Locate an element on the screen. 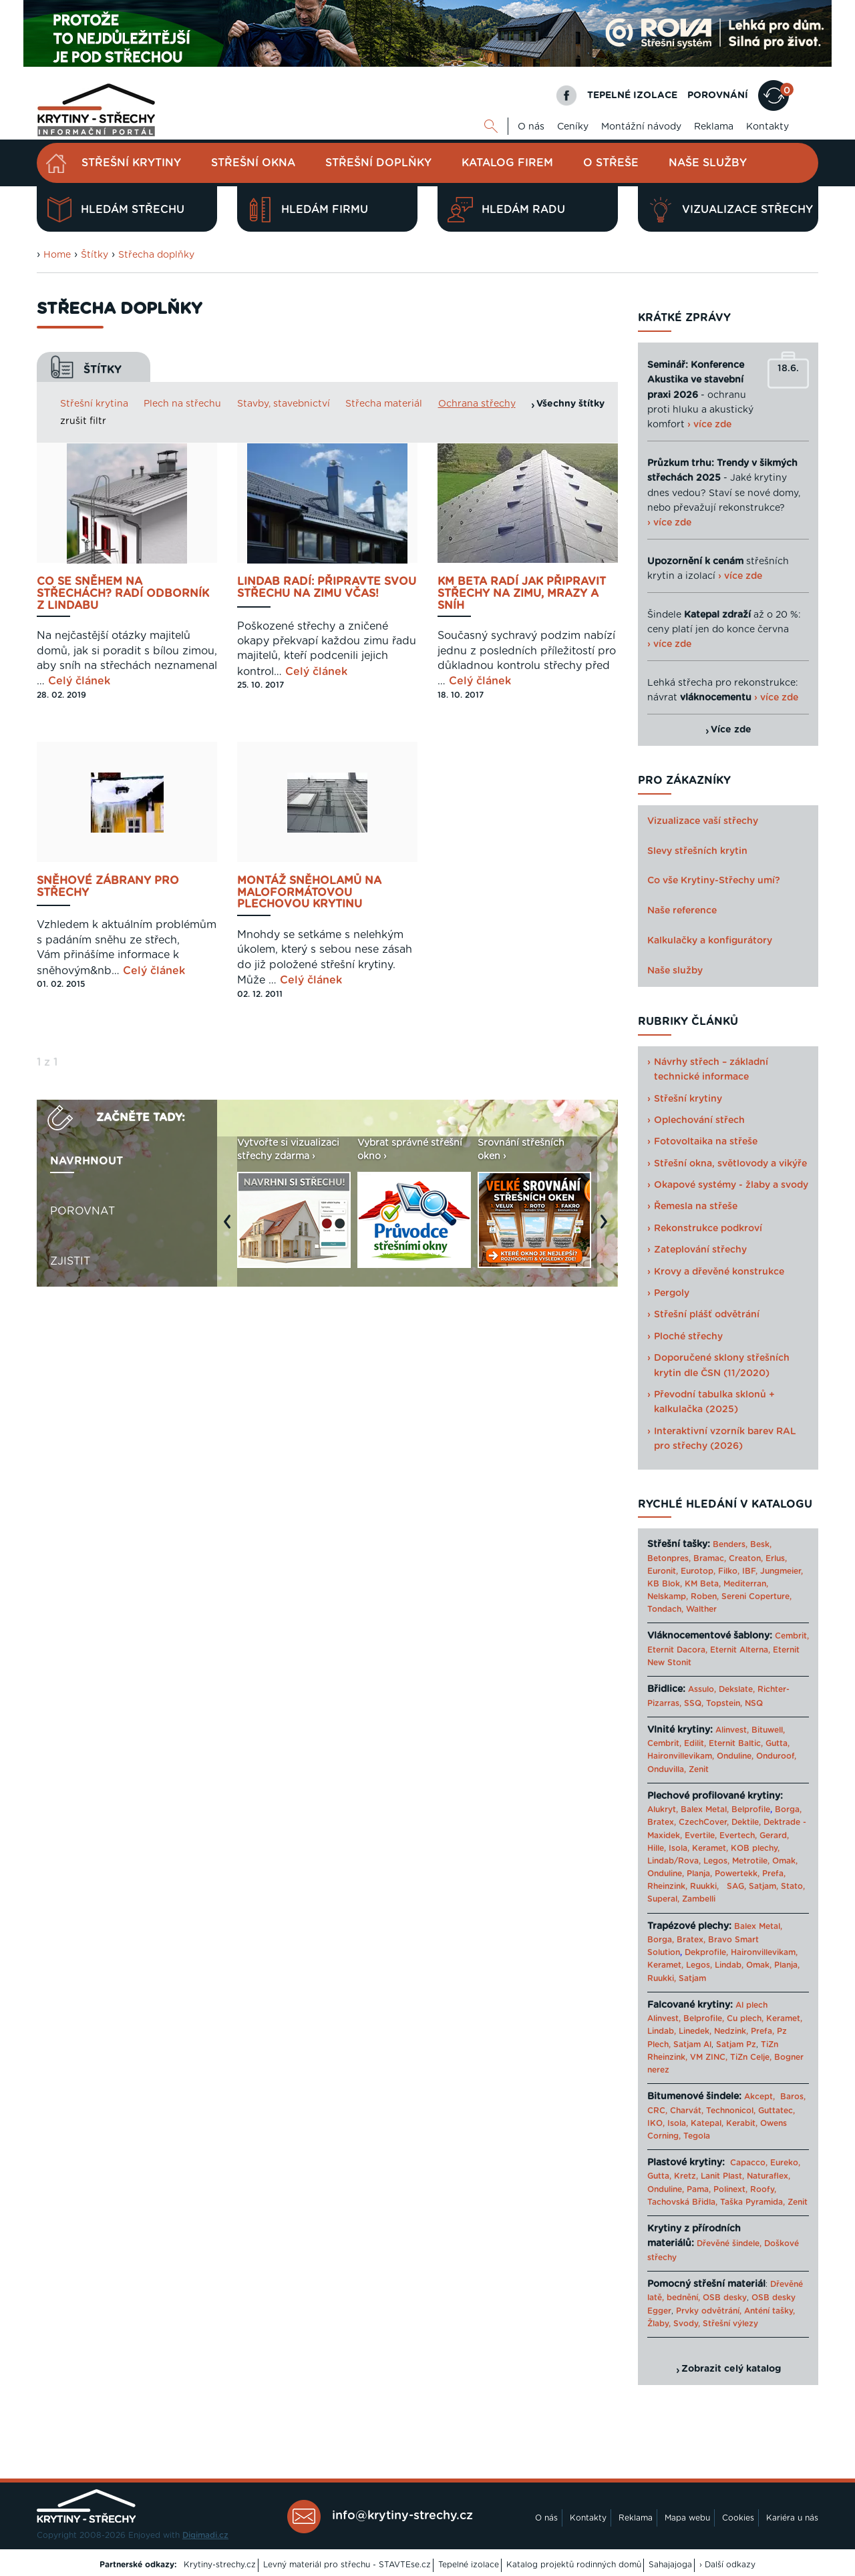 The image size is (855, 2576). Eternit Dacora, is located at coordinates (677, 1650).